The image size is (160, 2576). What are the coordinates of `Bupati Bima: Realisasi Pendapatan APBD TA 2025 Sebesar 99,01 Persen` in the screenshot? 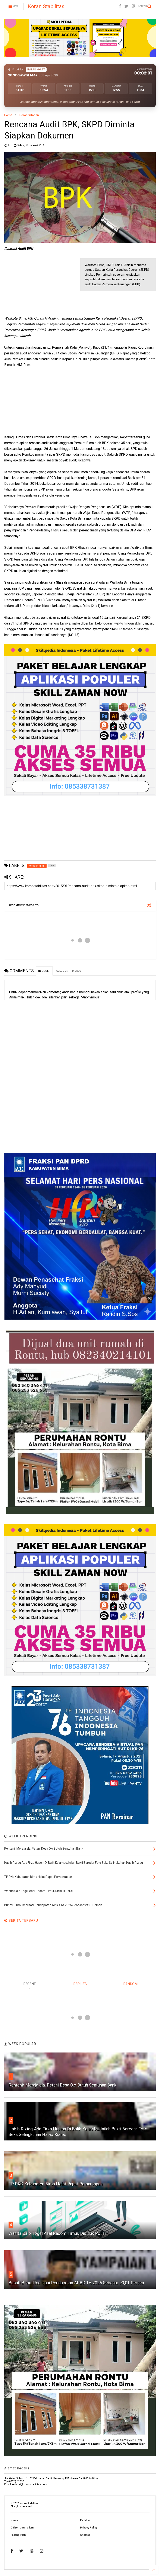 It's located at (76, 2282).